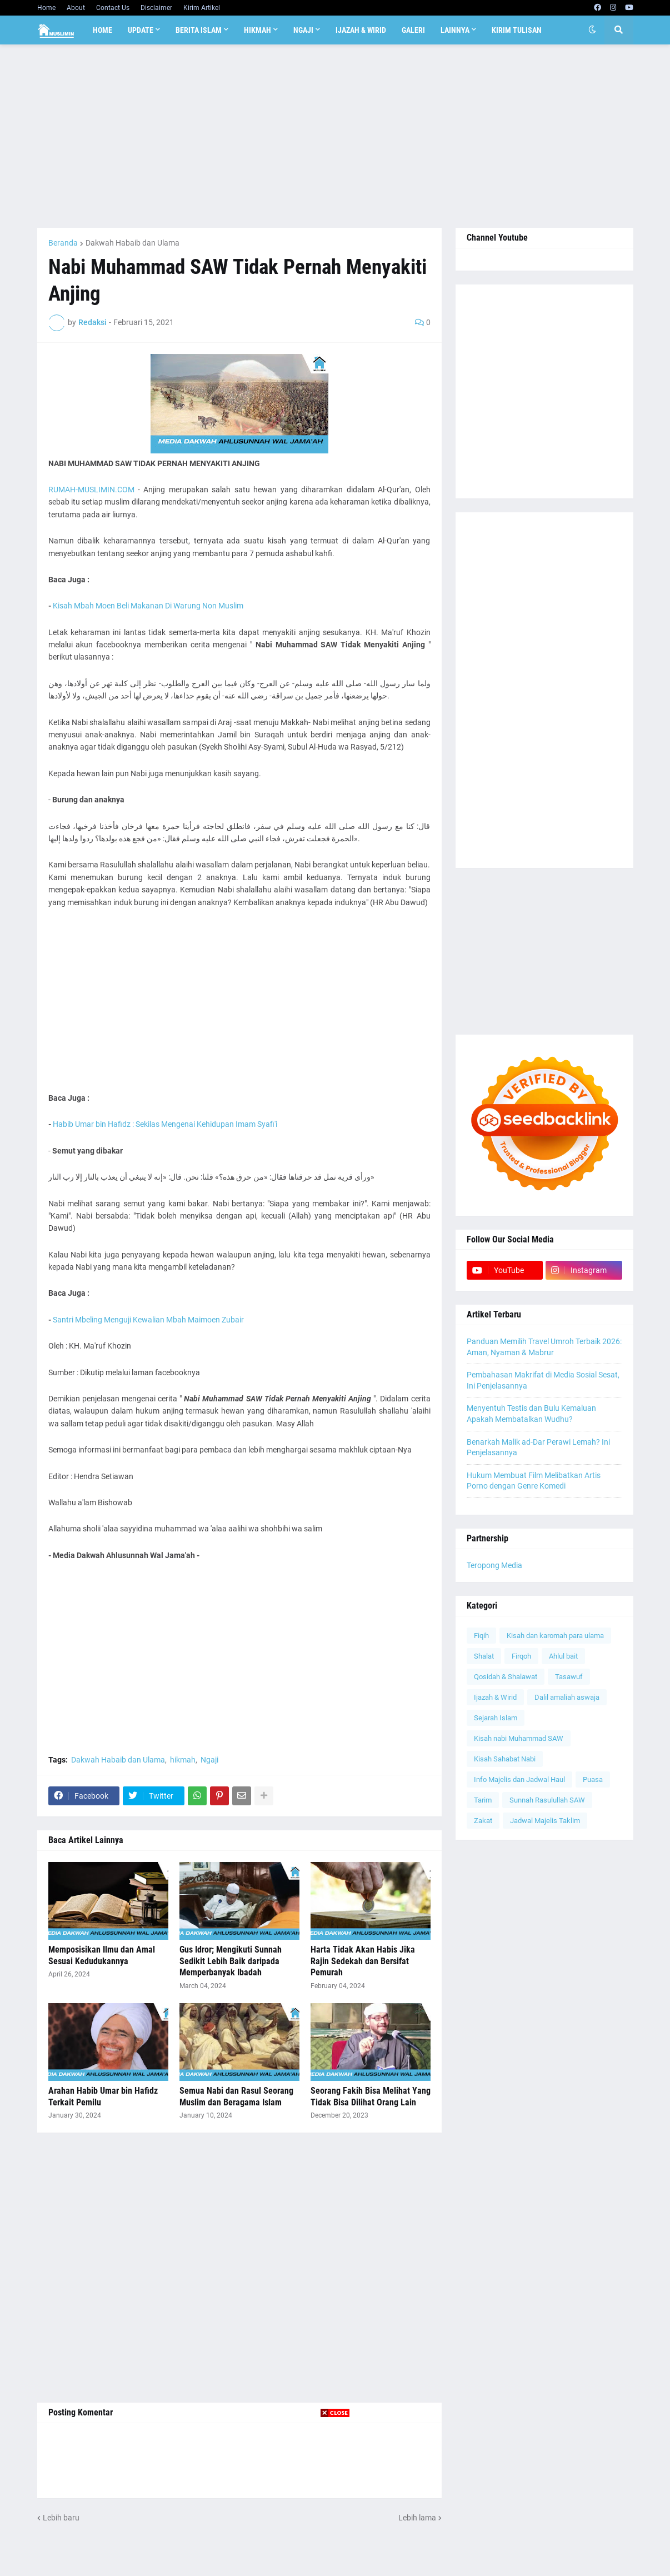 This screenshot has height=2576, width=670. Describe the element at coordinates (103, 2096) in the screenshot. I see `Arahan Habib Umar bin Hafidz Terkait Pemilu` at that location.